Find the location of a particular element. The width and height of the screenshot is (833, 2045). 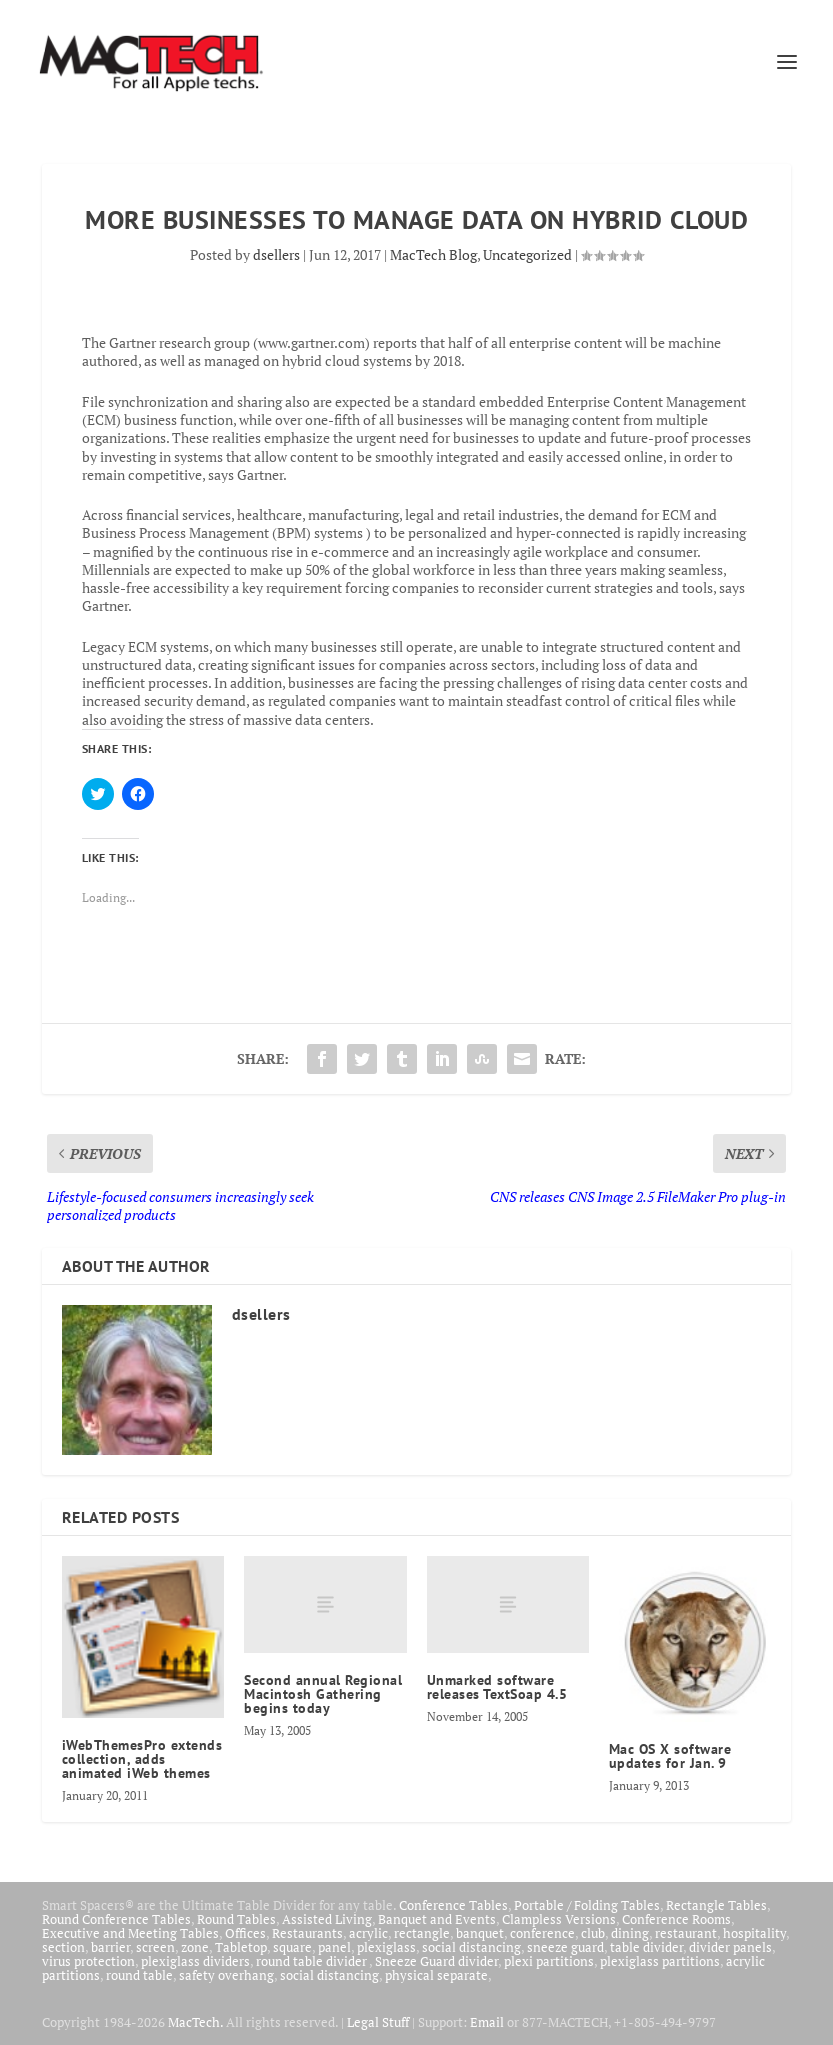

round table is located at coordinates (139, 1975).